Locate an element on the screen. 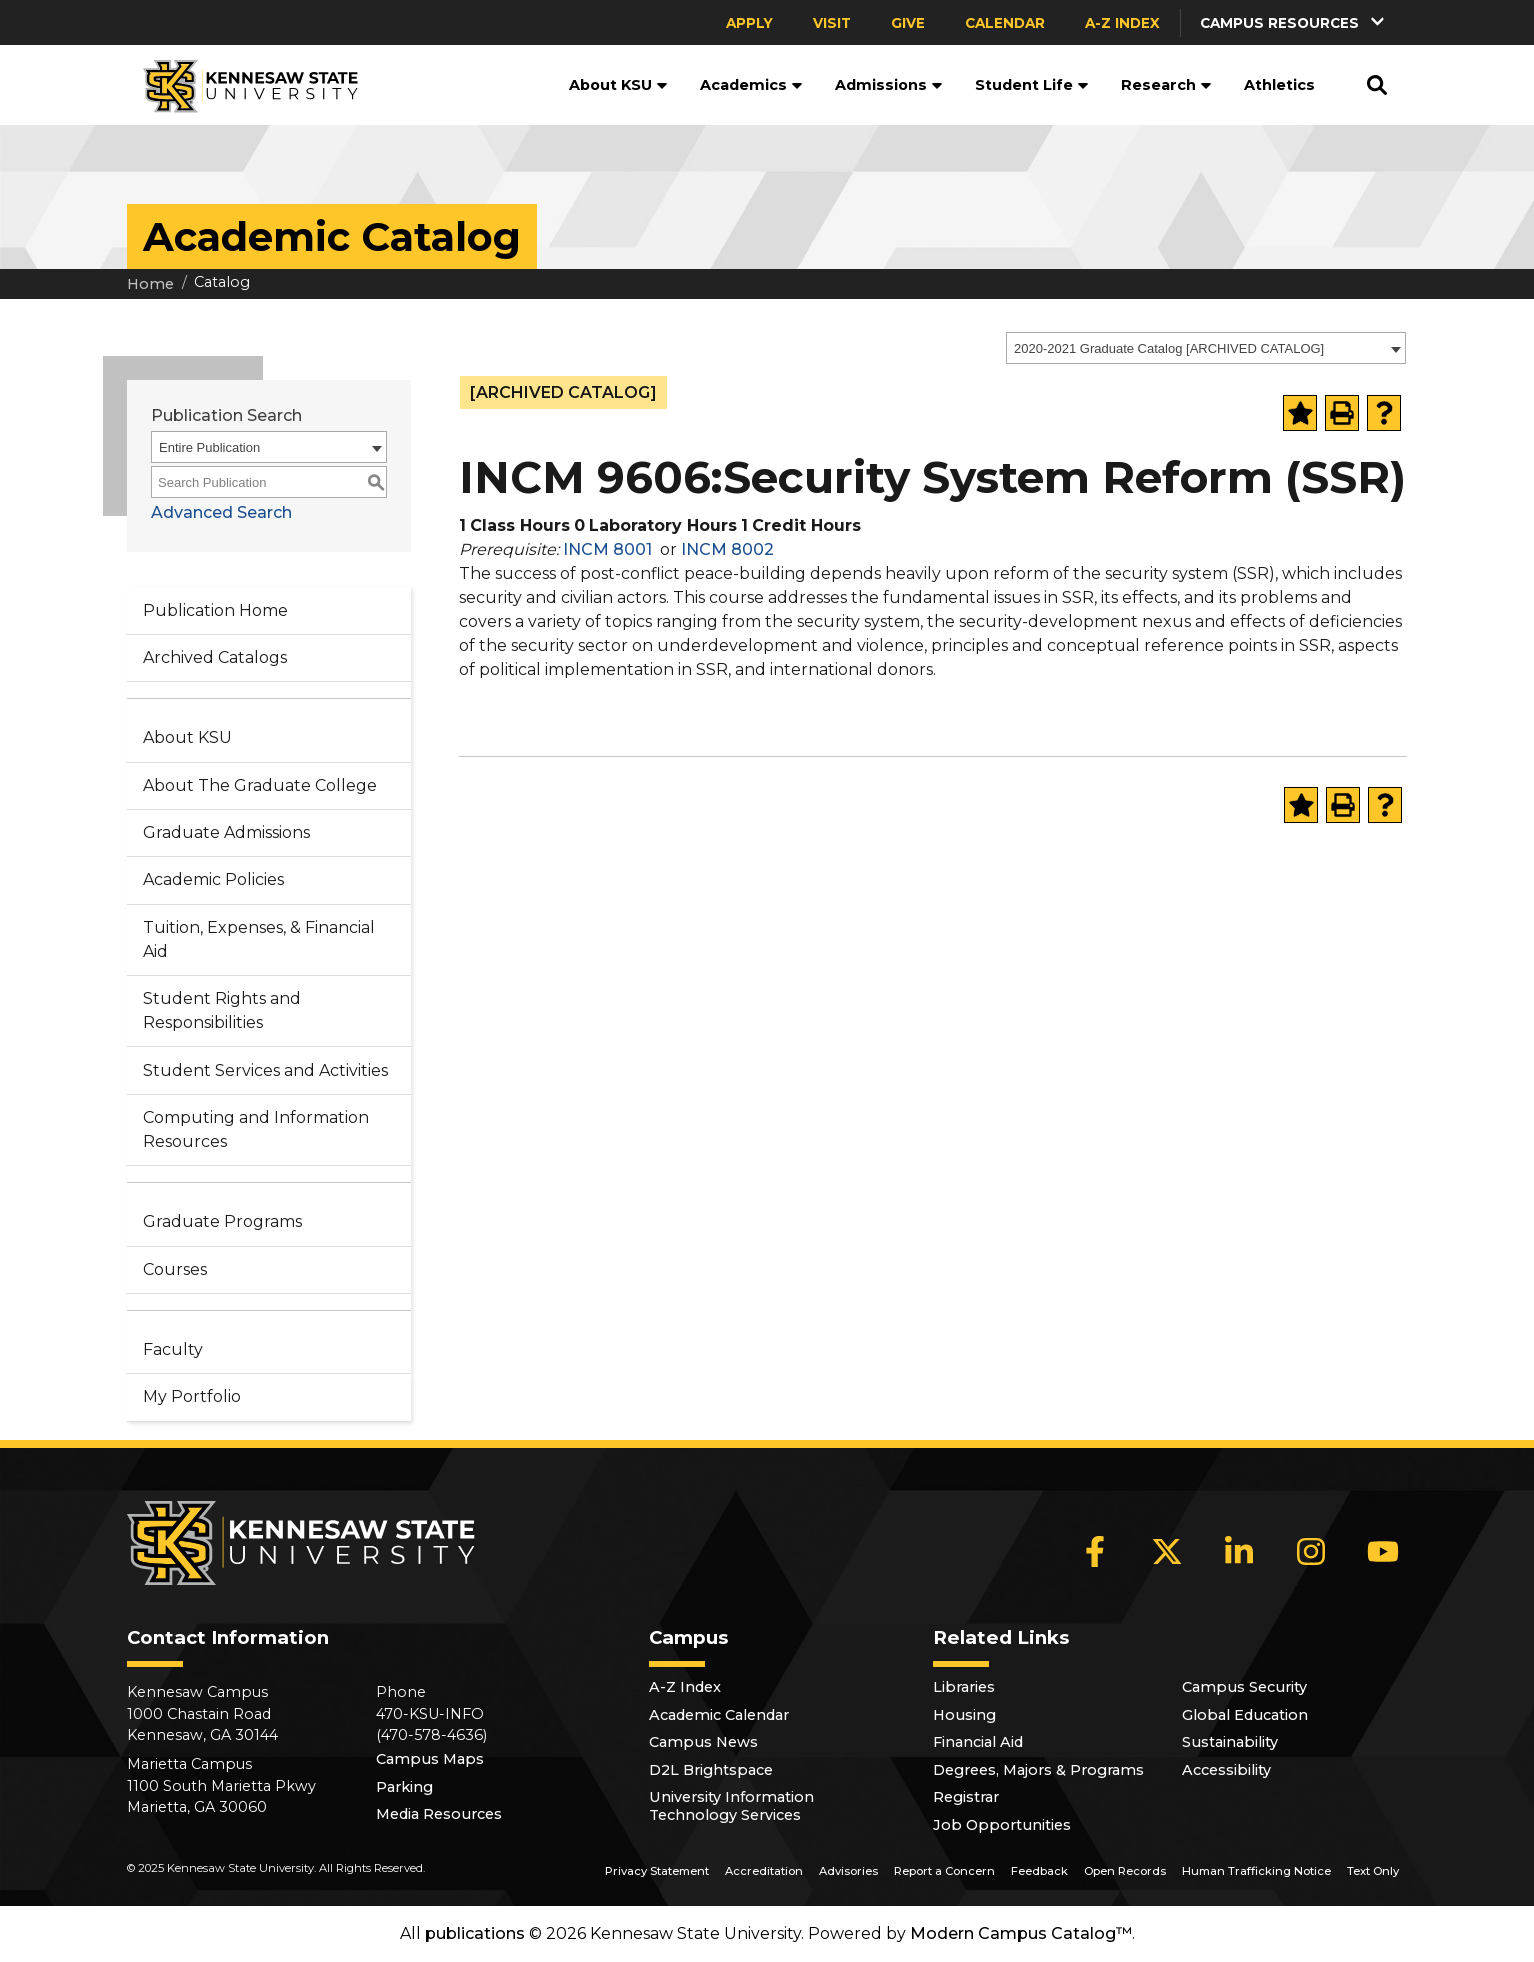 The height and width of the screenshot is (1962, 1534). [Instagram] is located at coordinates (1311, 1552).